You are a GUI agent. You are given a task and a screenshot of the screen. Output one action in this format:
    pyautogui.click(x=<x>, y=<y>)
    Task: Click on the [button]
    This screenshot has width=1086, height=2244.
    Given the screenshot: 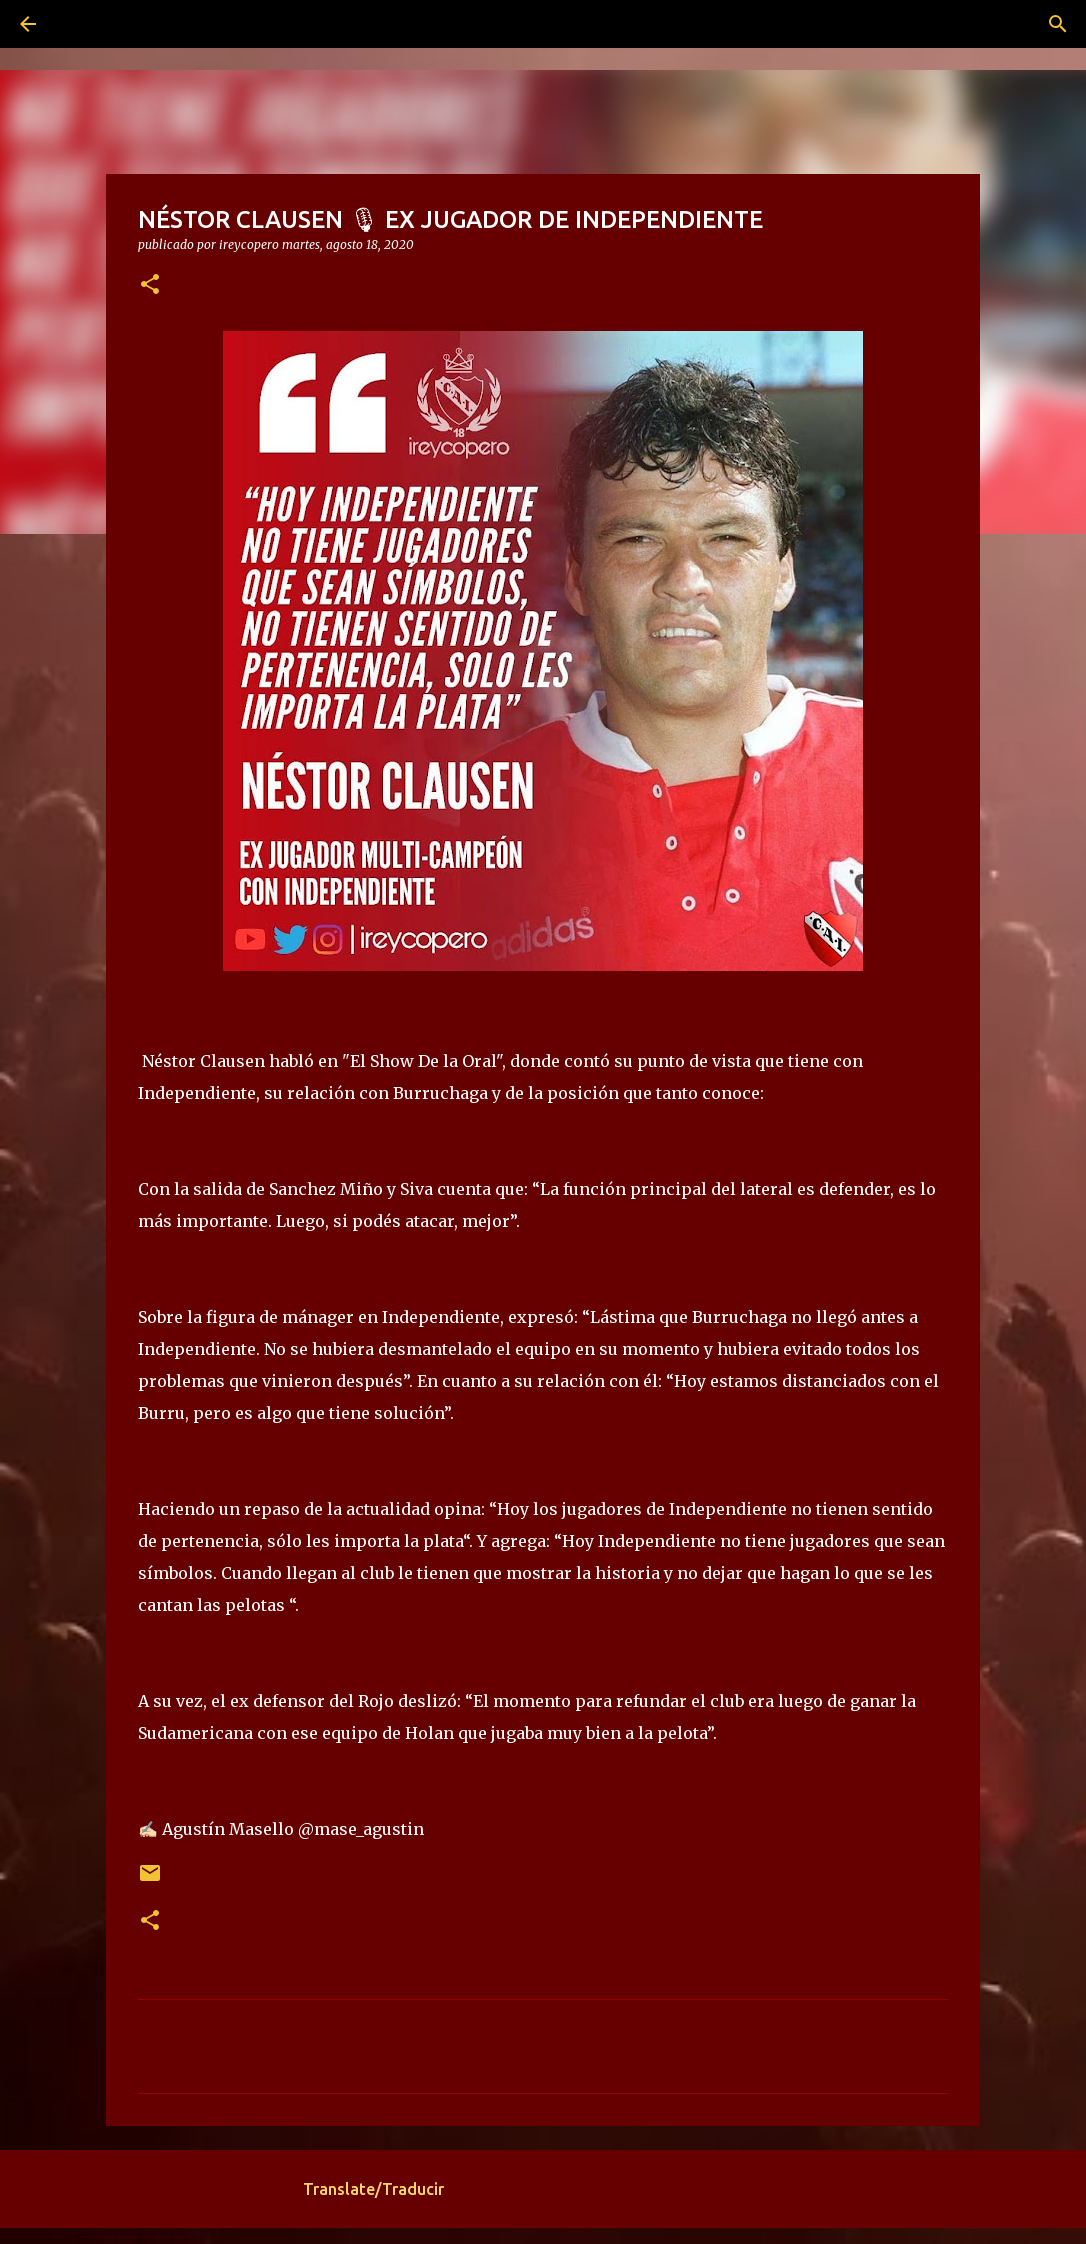 What is the action you would take?
    pyautogui.click(x=150, y=285)
    